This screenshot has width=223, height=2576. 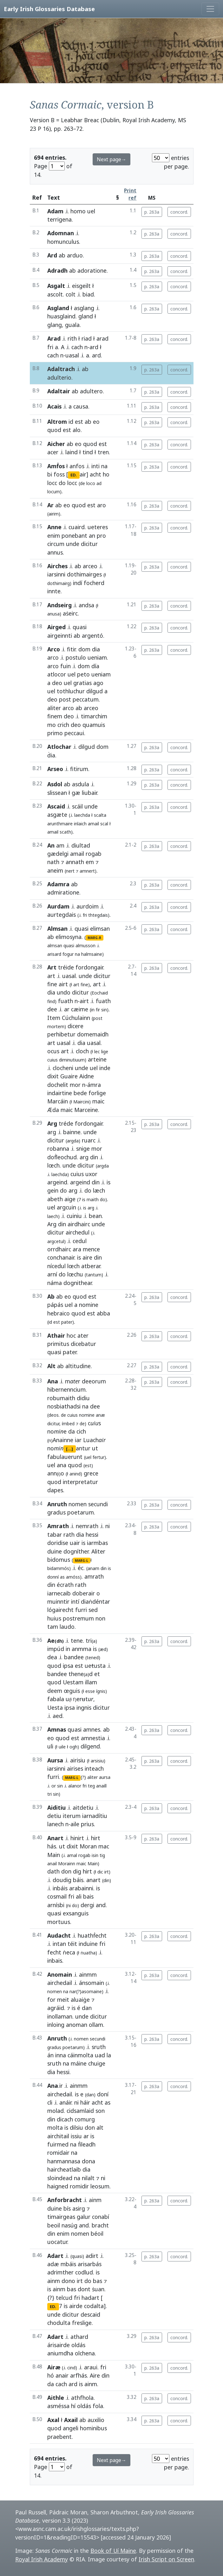 What do you see at coordinates (92, 1034) in the screenshot?
I see `domemaidh` at bounding box center [92, 1034].